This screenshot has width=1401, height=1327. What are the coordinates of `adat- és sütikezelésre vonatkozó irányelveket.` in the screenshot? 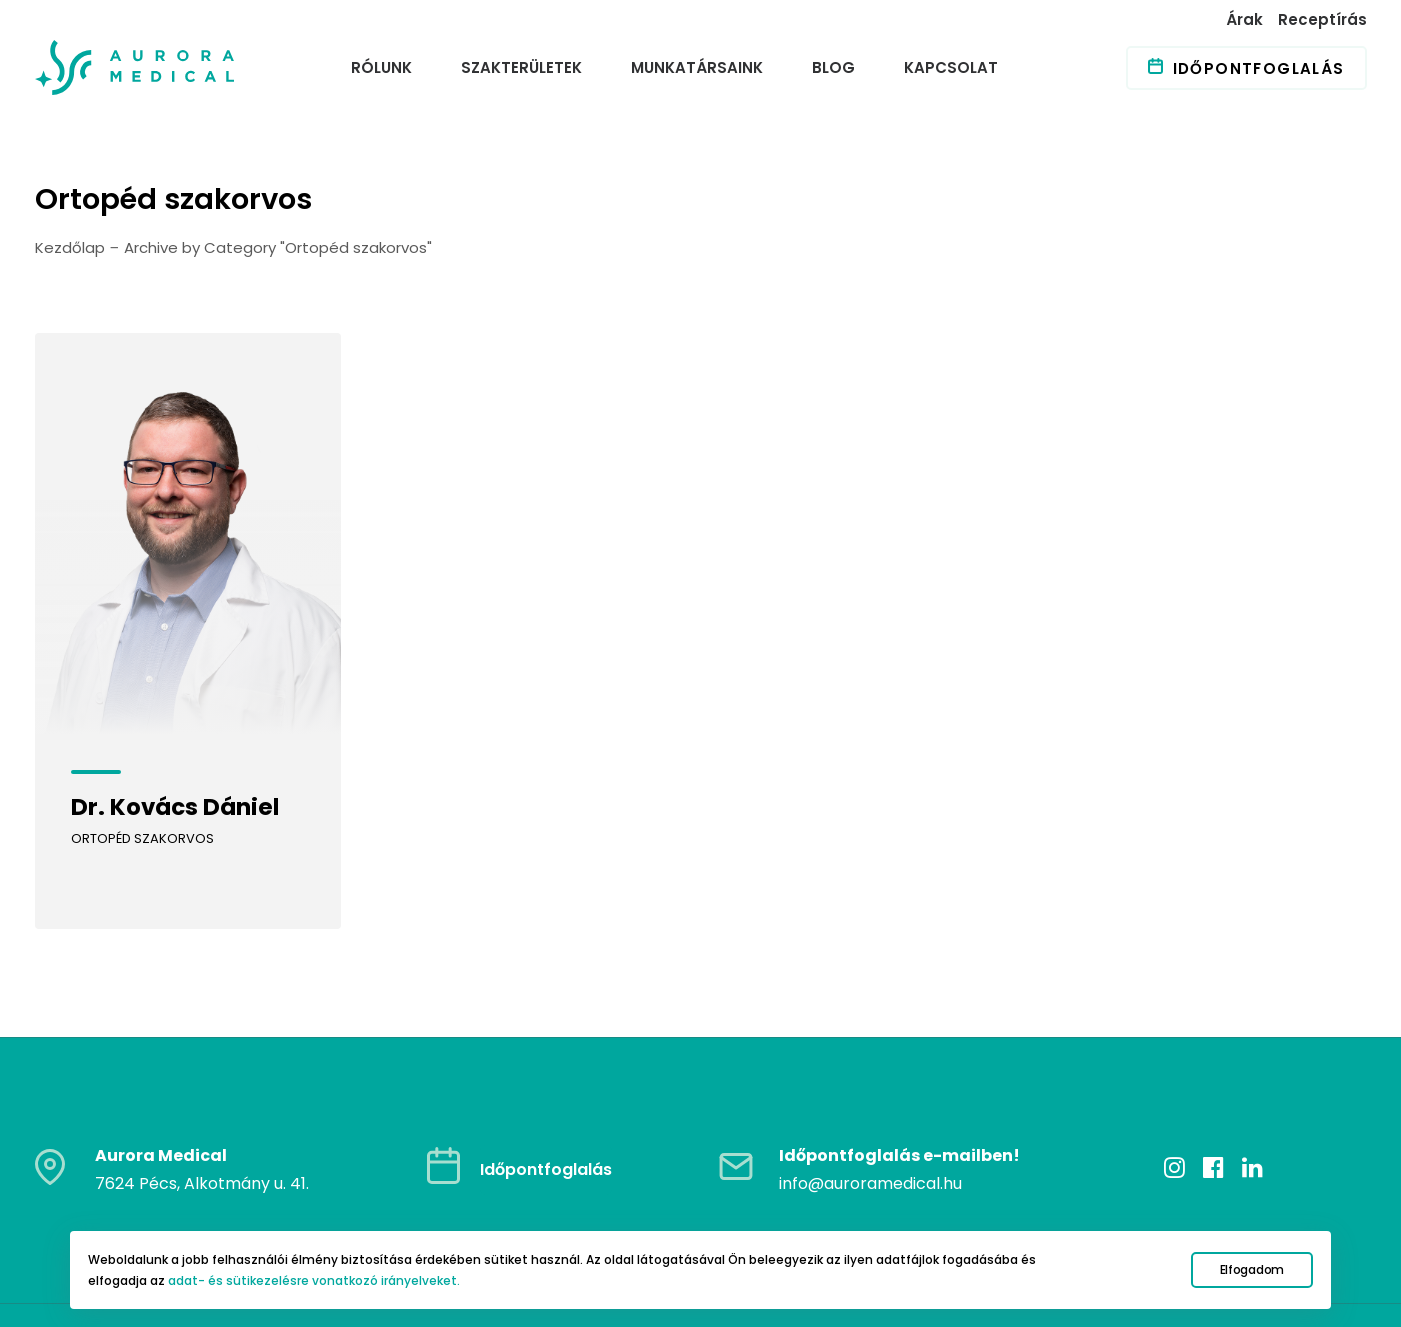 It's located at (314, 1280).